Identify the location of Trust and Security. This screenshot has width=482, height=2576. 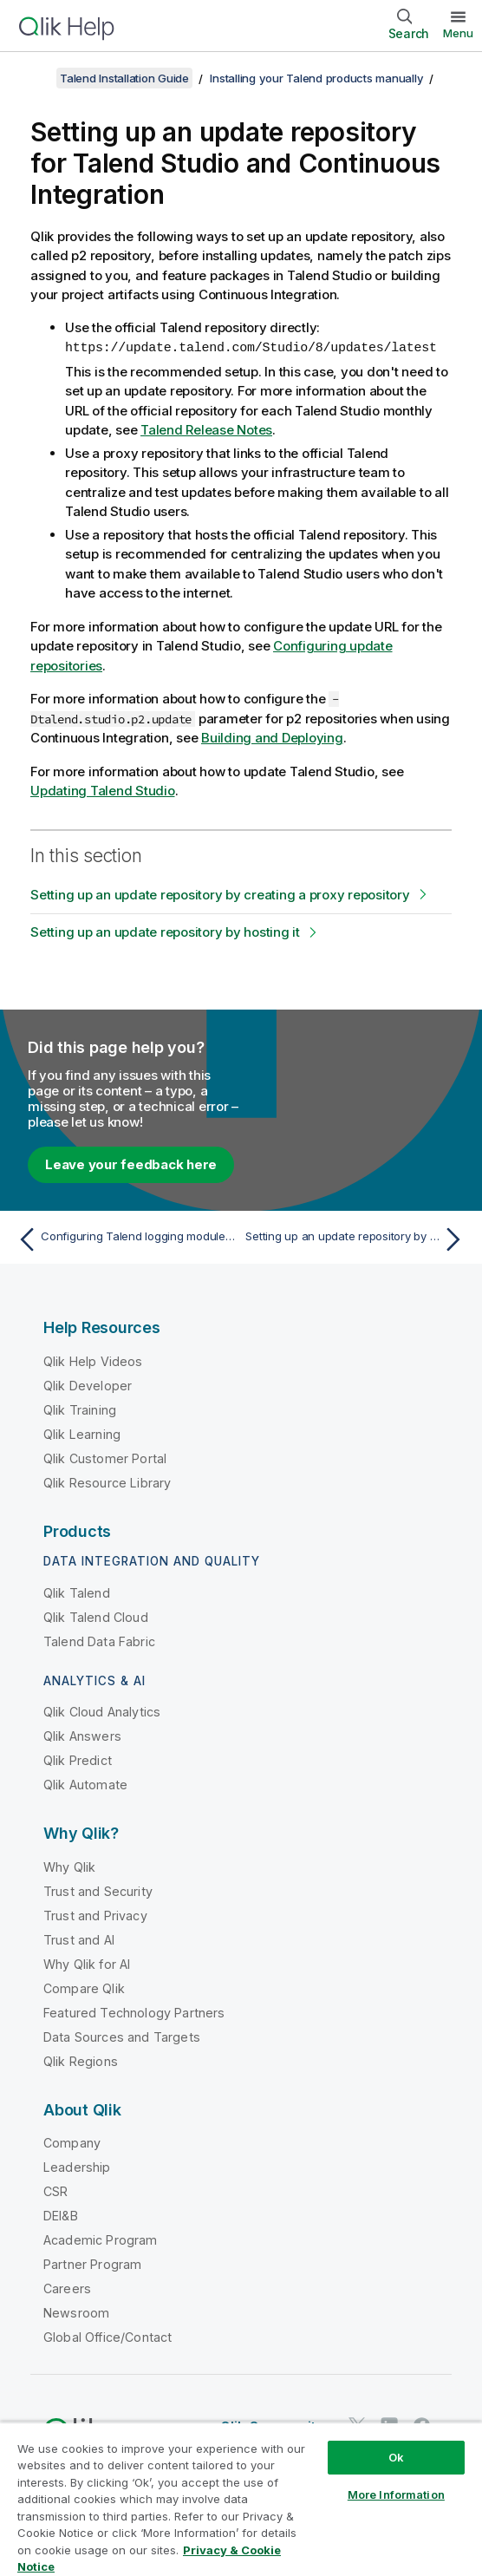
(98, 1890).